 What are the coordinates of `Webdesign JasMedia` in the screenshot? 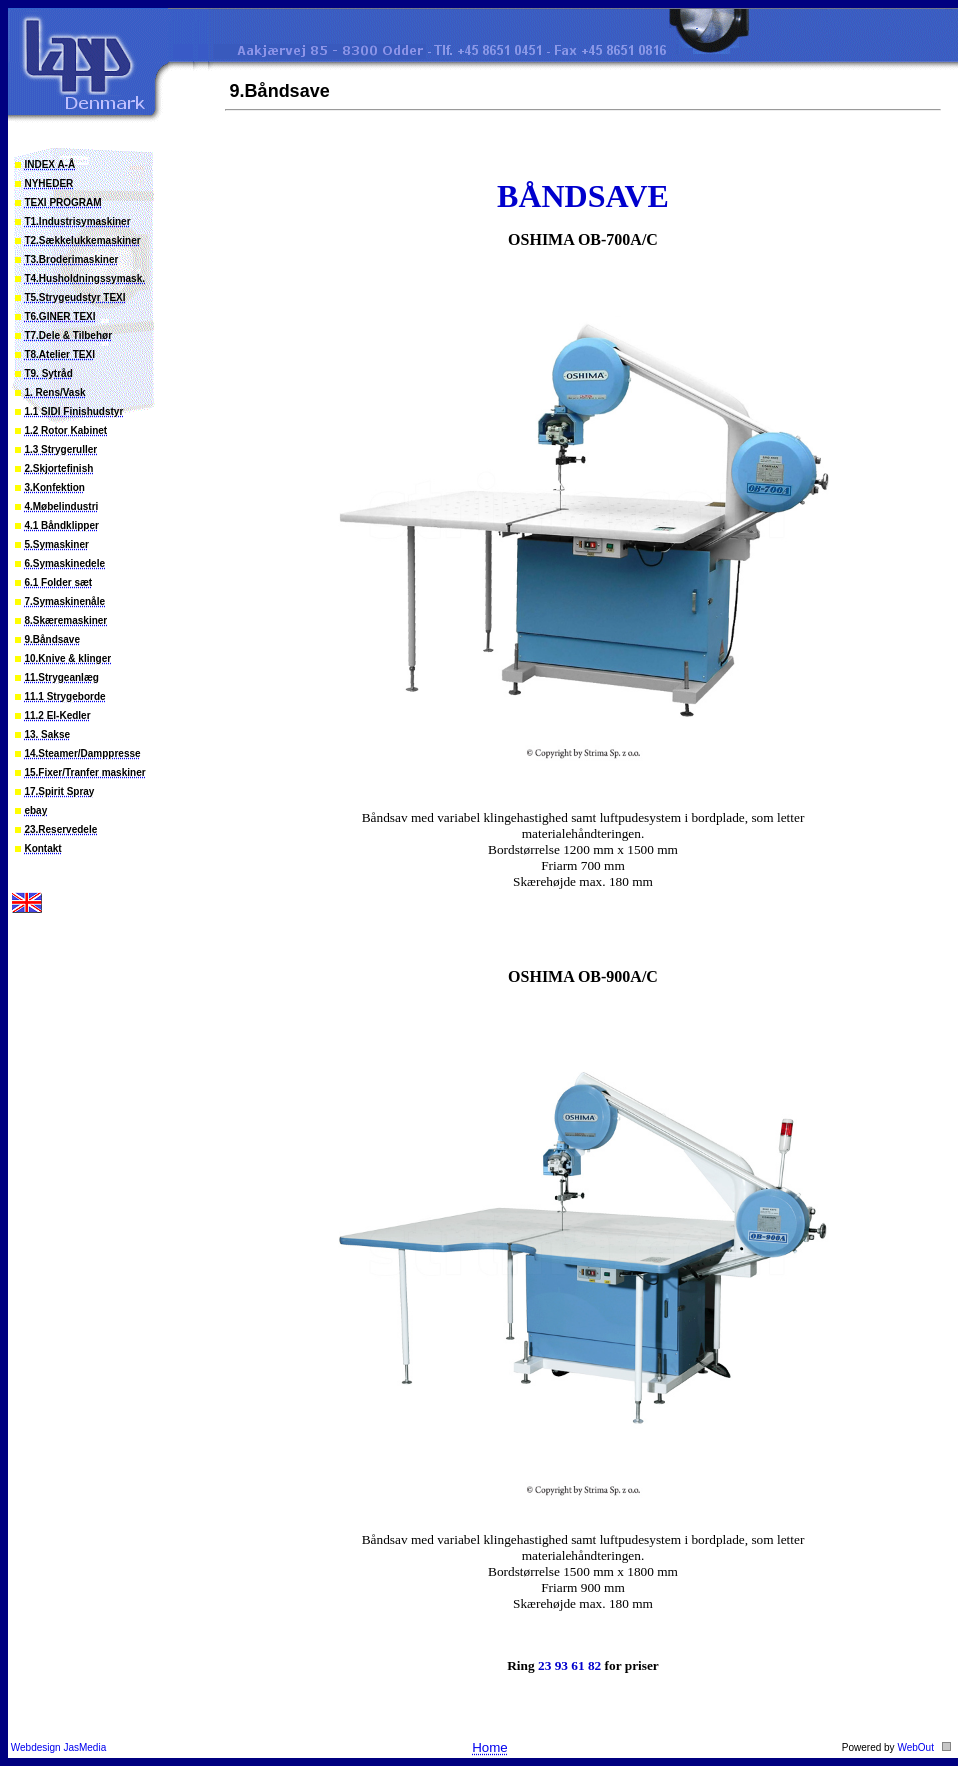 It's located at (57, 1747).